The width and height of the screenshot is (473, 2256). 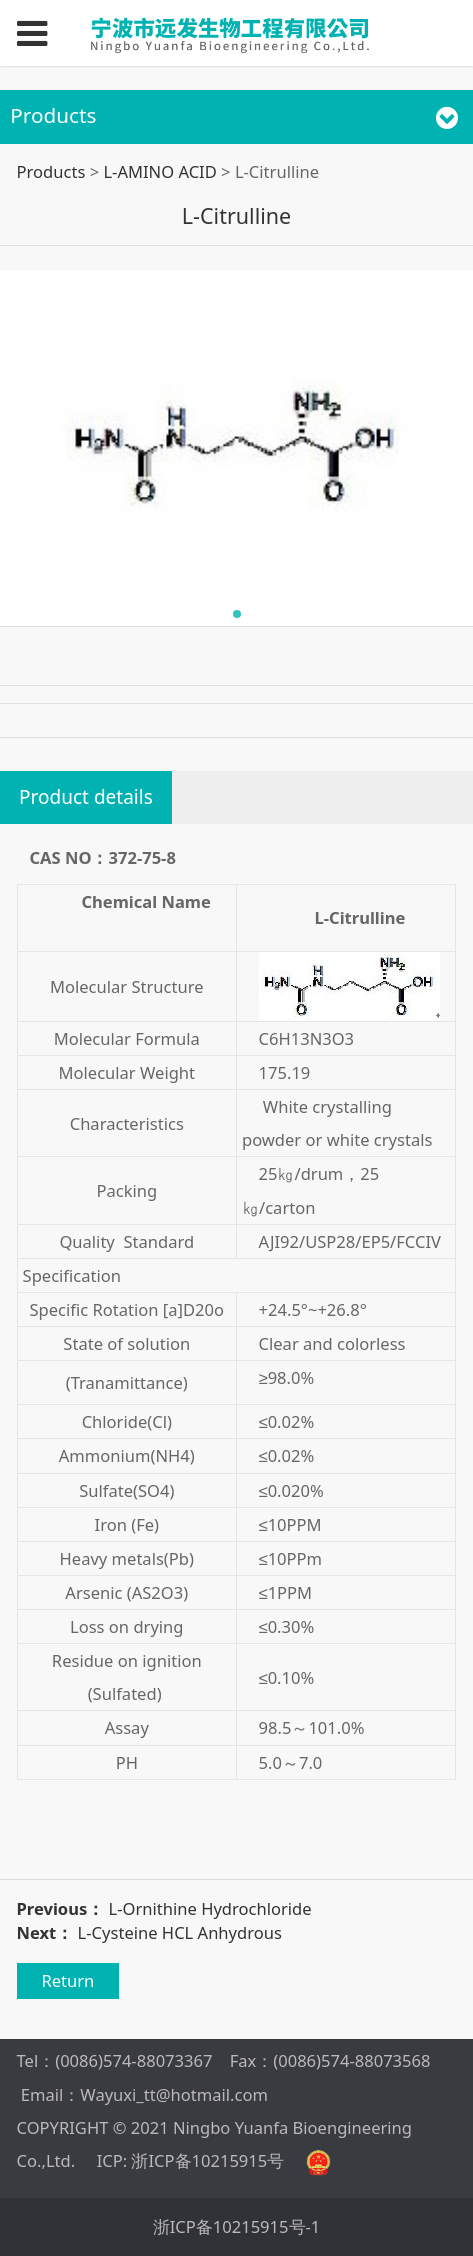 What do you see at coordinates (237, 2226) in the screenshot?
I see `浙ICP备10215915号-1` at bounding box center [237, 2226].